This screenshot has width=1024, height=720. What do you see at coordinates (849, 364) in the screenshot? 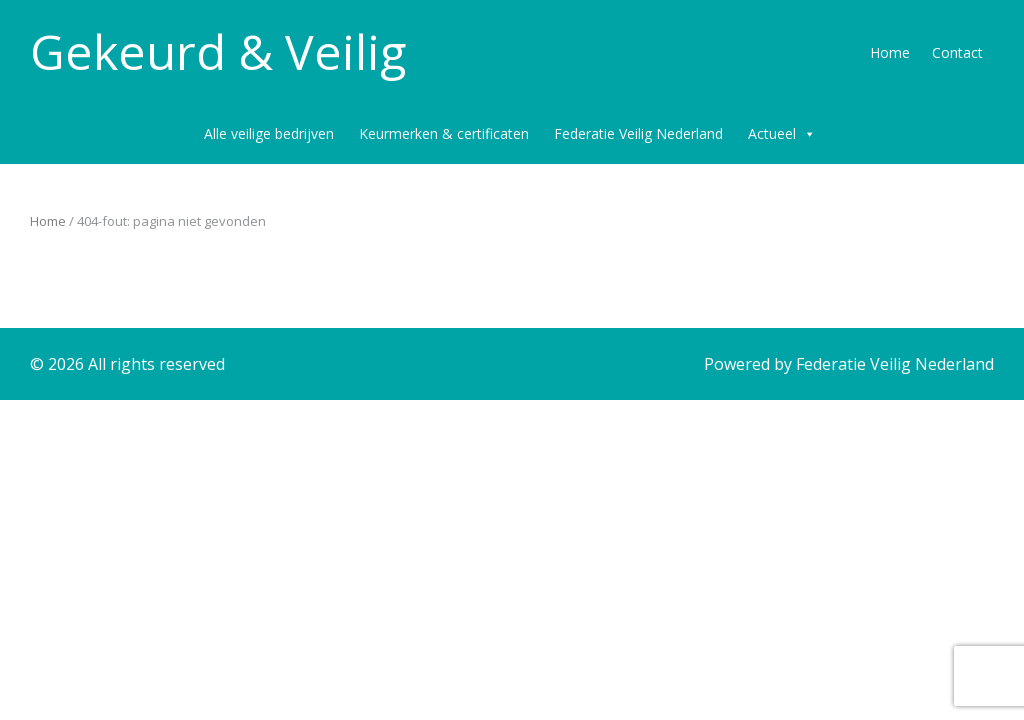
I see `Powered by Federatie Veilig Nederland` at bounding box center [849, 364].